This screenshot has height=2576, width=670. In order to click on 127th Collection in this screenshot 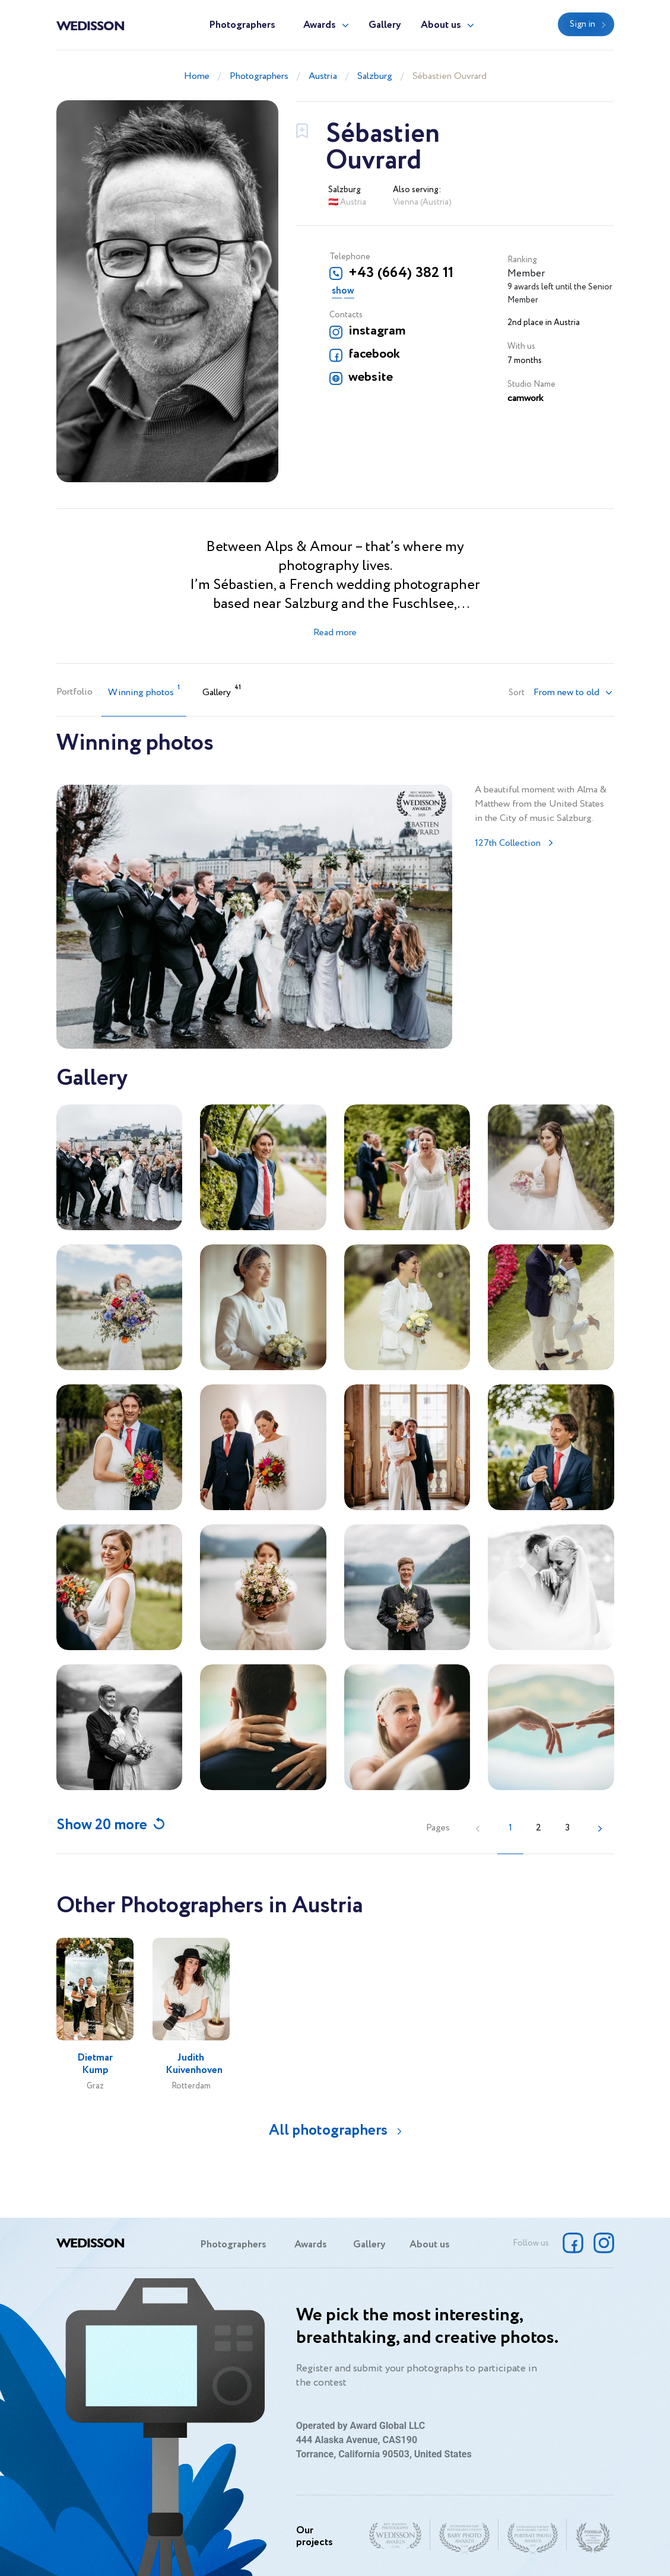, I will do `click(508, 843)`.